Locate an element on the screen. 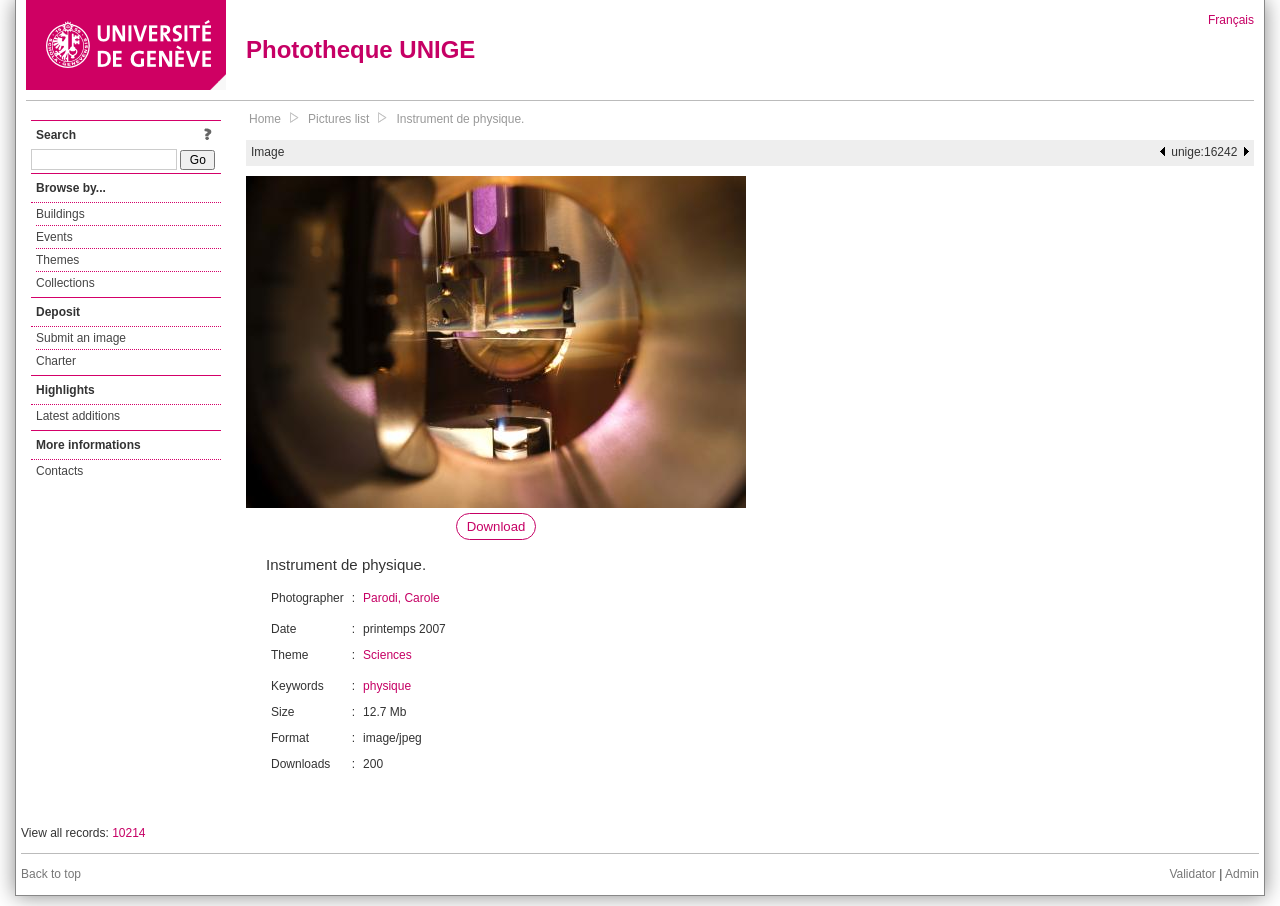 This screenshot has width=1280, height=906. Admin is located at coordinates (1242, 874).